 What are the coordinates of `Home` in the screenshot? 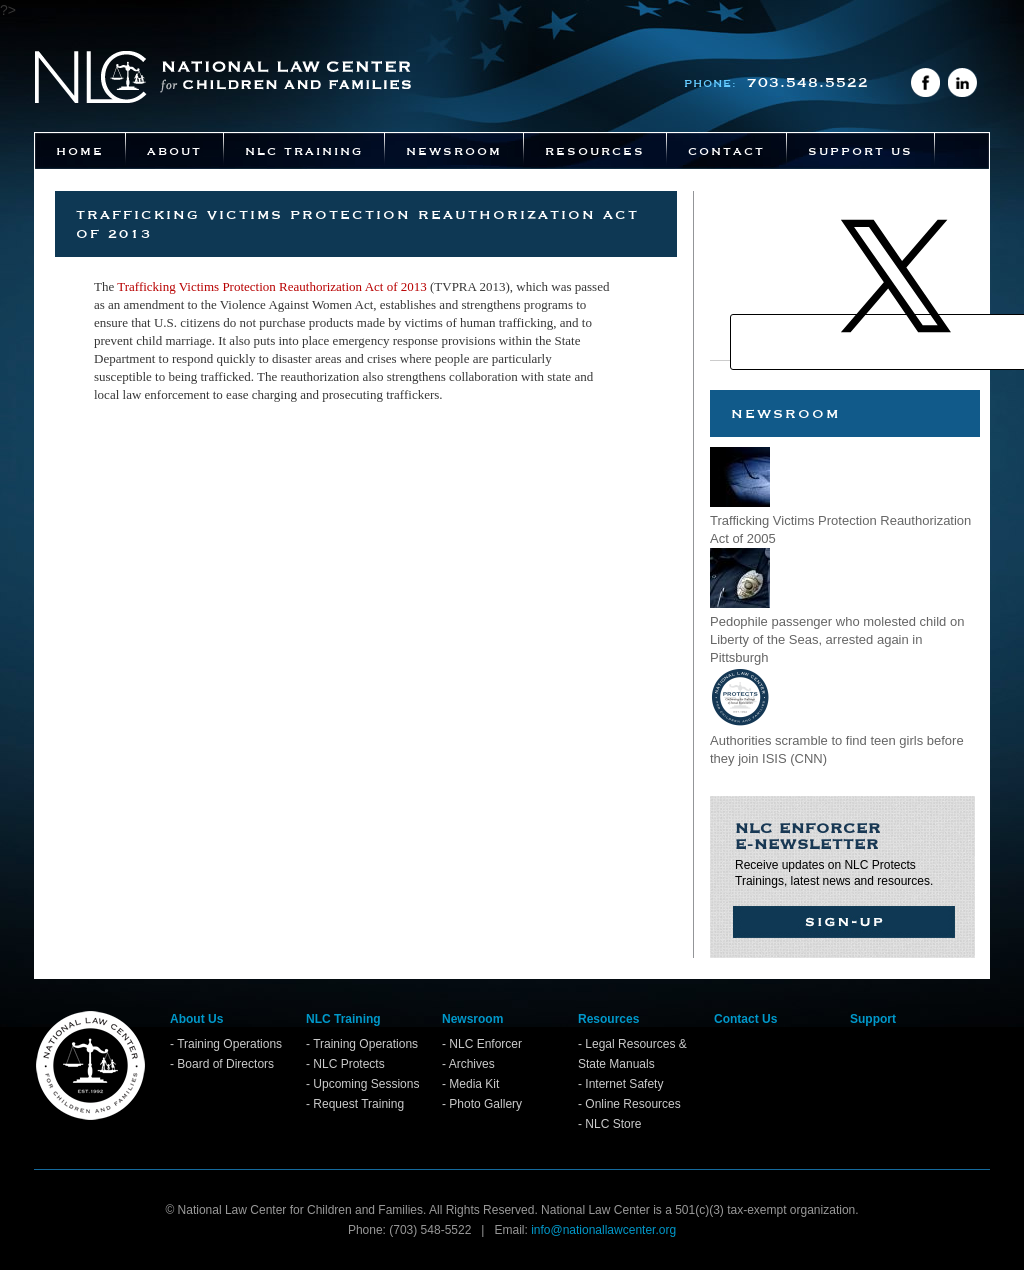 It's located at (80, 150).